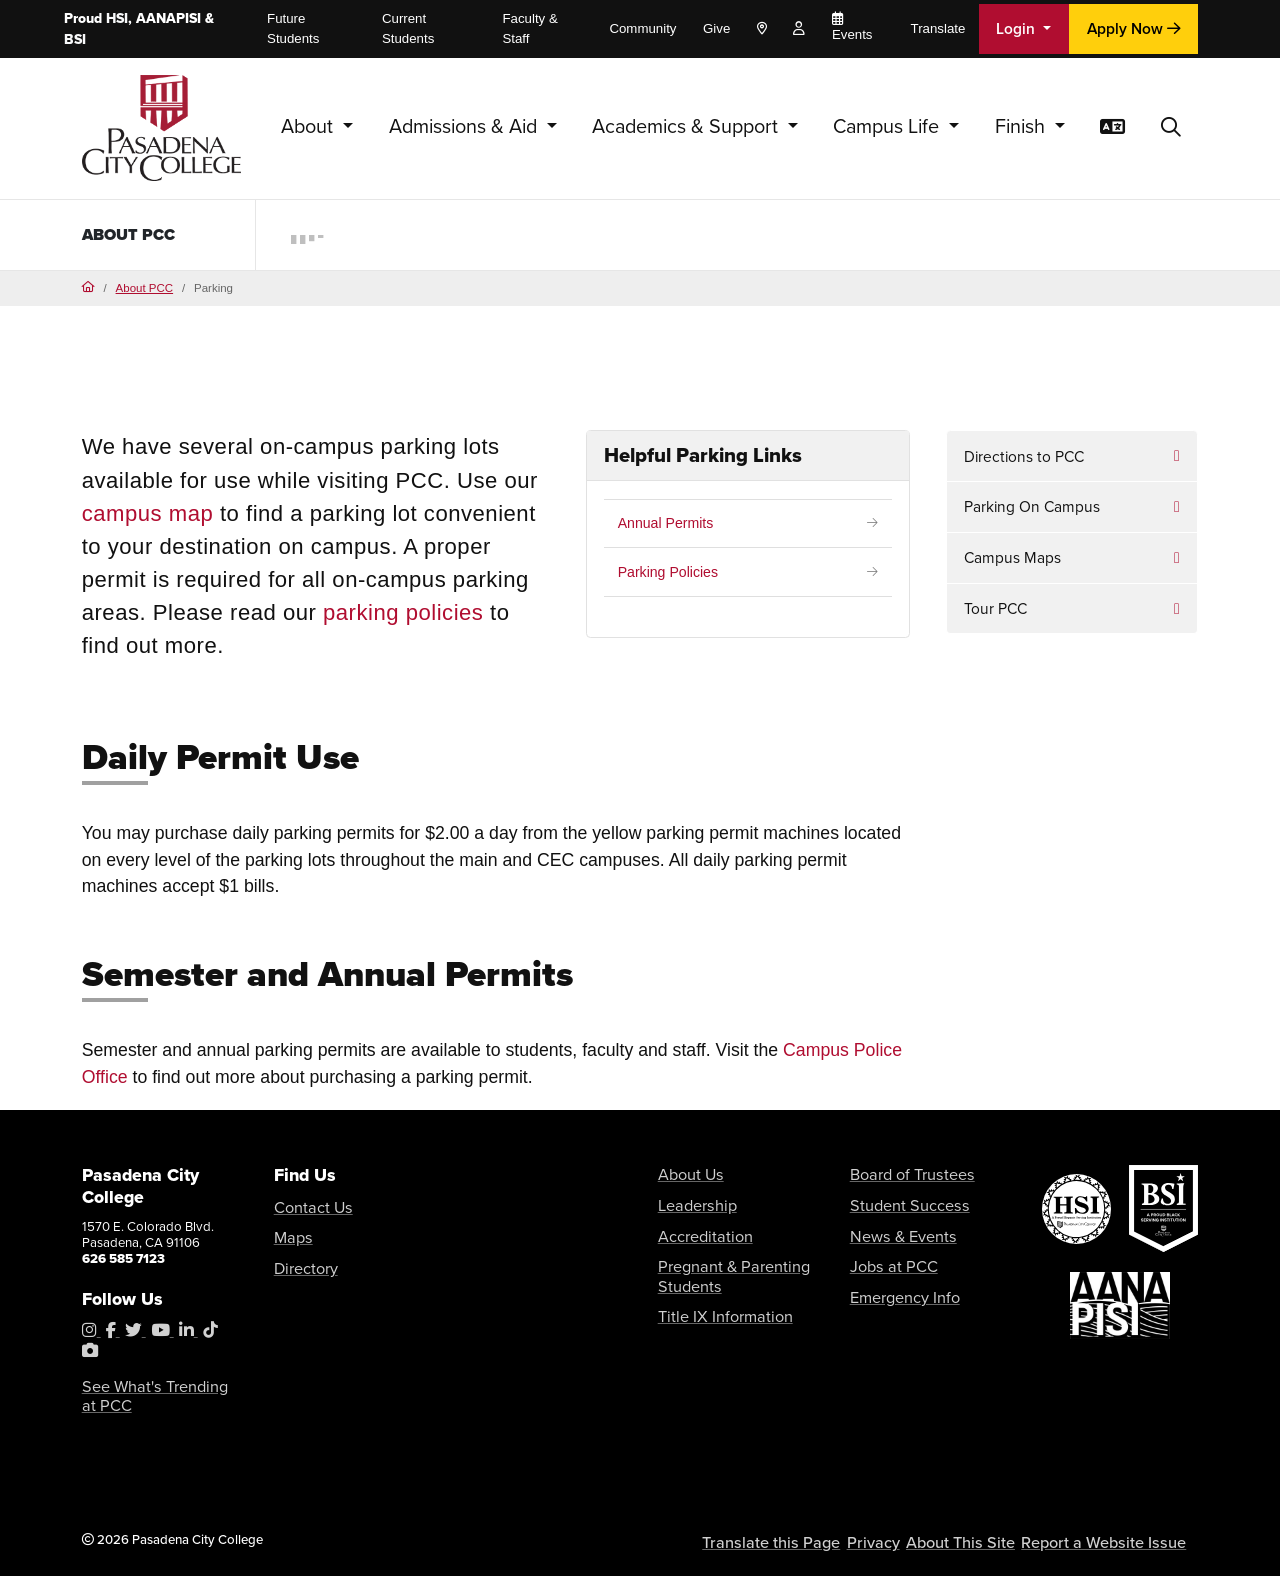 The width and height of the screenshot is (1280, 1576). What do you see at coordinates (75, 39) in the screenshot?
I see `BSI` at bounding box center [75, 39].